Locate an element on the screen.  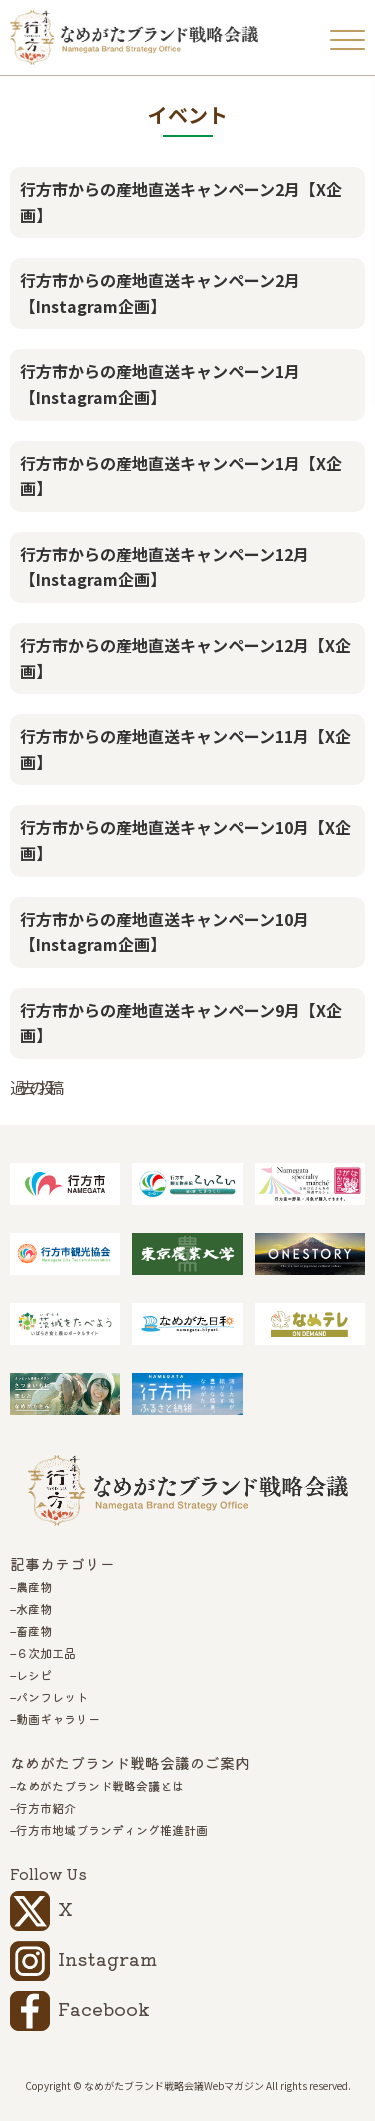
動画ギャラリー is located at coordinates (58, 1719).